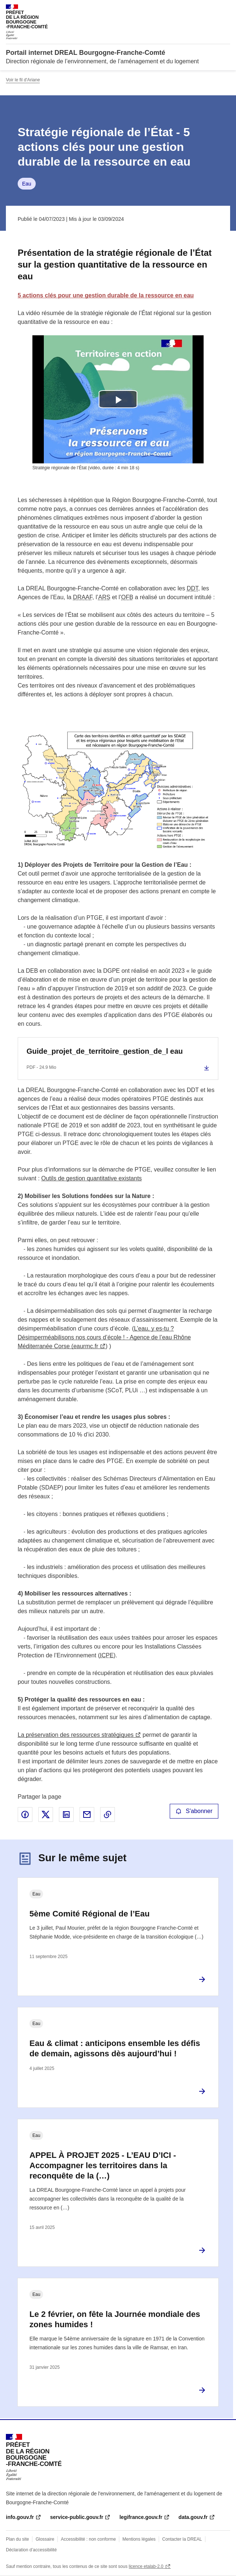 The width and height of the screenshot is (236, 2576). What do you see at coordinates (45, 1814) in the screenshot?
I see `Partager sur X` at bounding box center [45, 1814].